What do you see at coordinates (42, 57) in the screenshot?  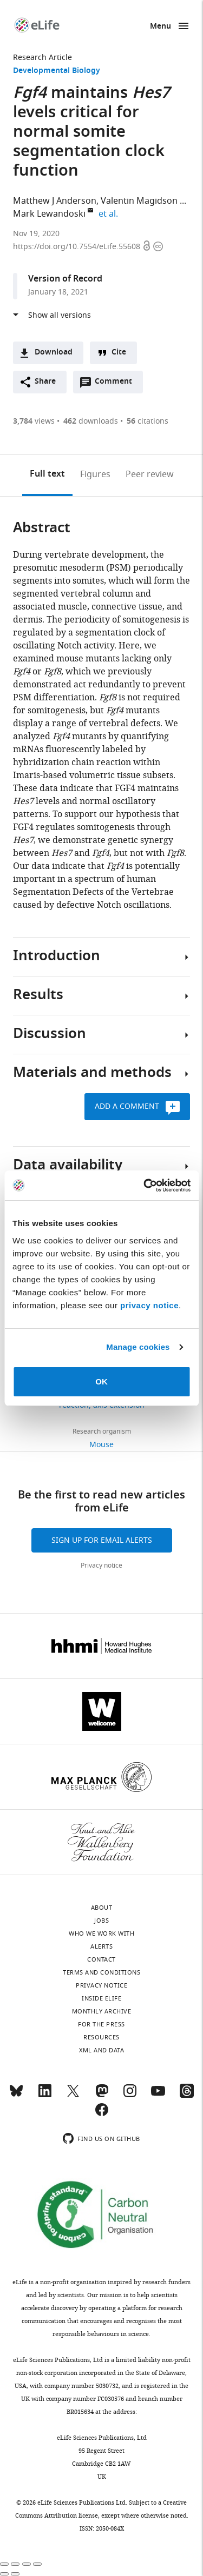 I see `Research Article` at bounding box center [42, 57].